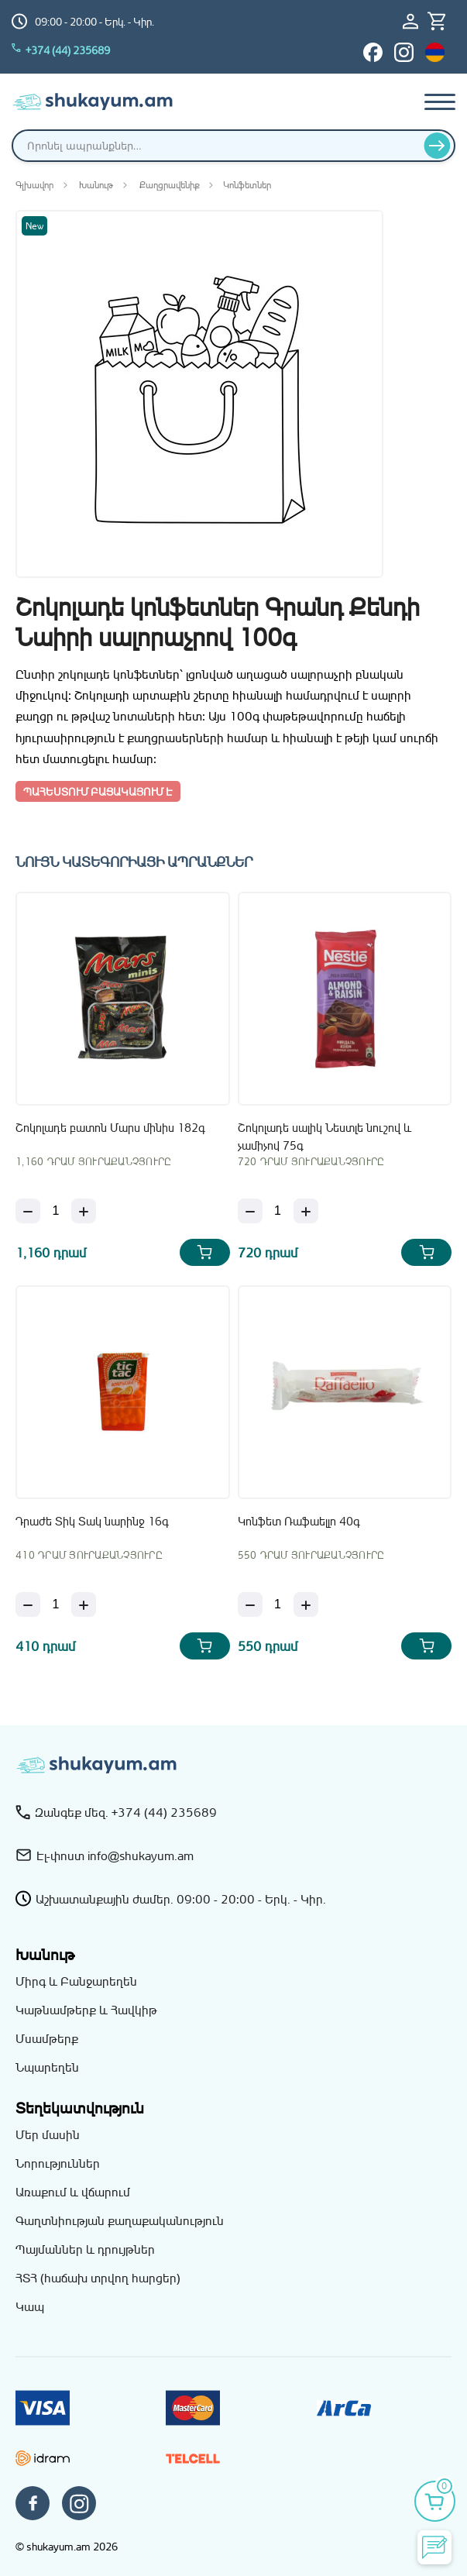 The image size is (467, 2576). I want to click on Կաթնամթերք և Հավկիթ, so click(86, 2009).